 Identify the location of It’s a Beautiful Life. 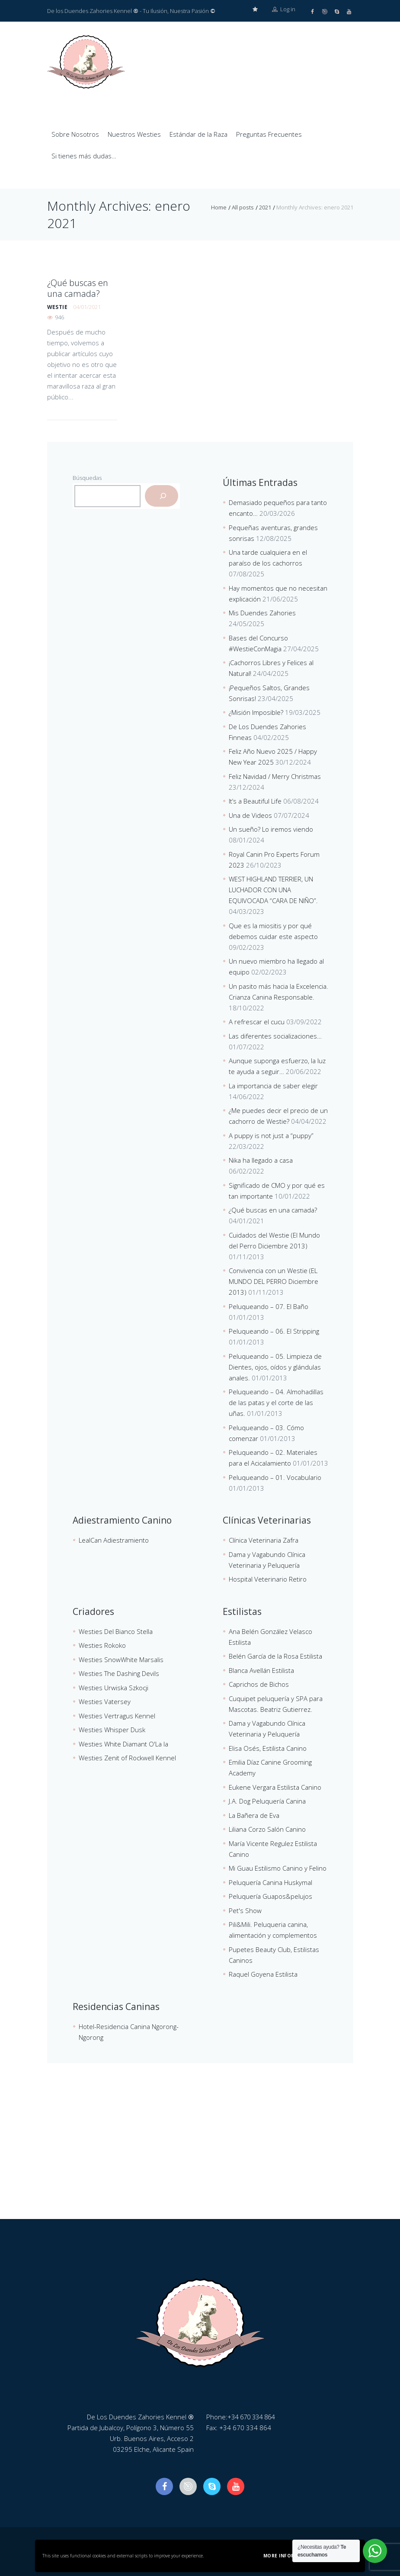
(255, 800).